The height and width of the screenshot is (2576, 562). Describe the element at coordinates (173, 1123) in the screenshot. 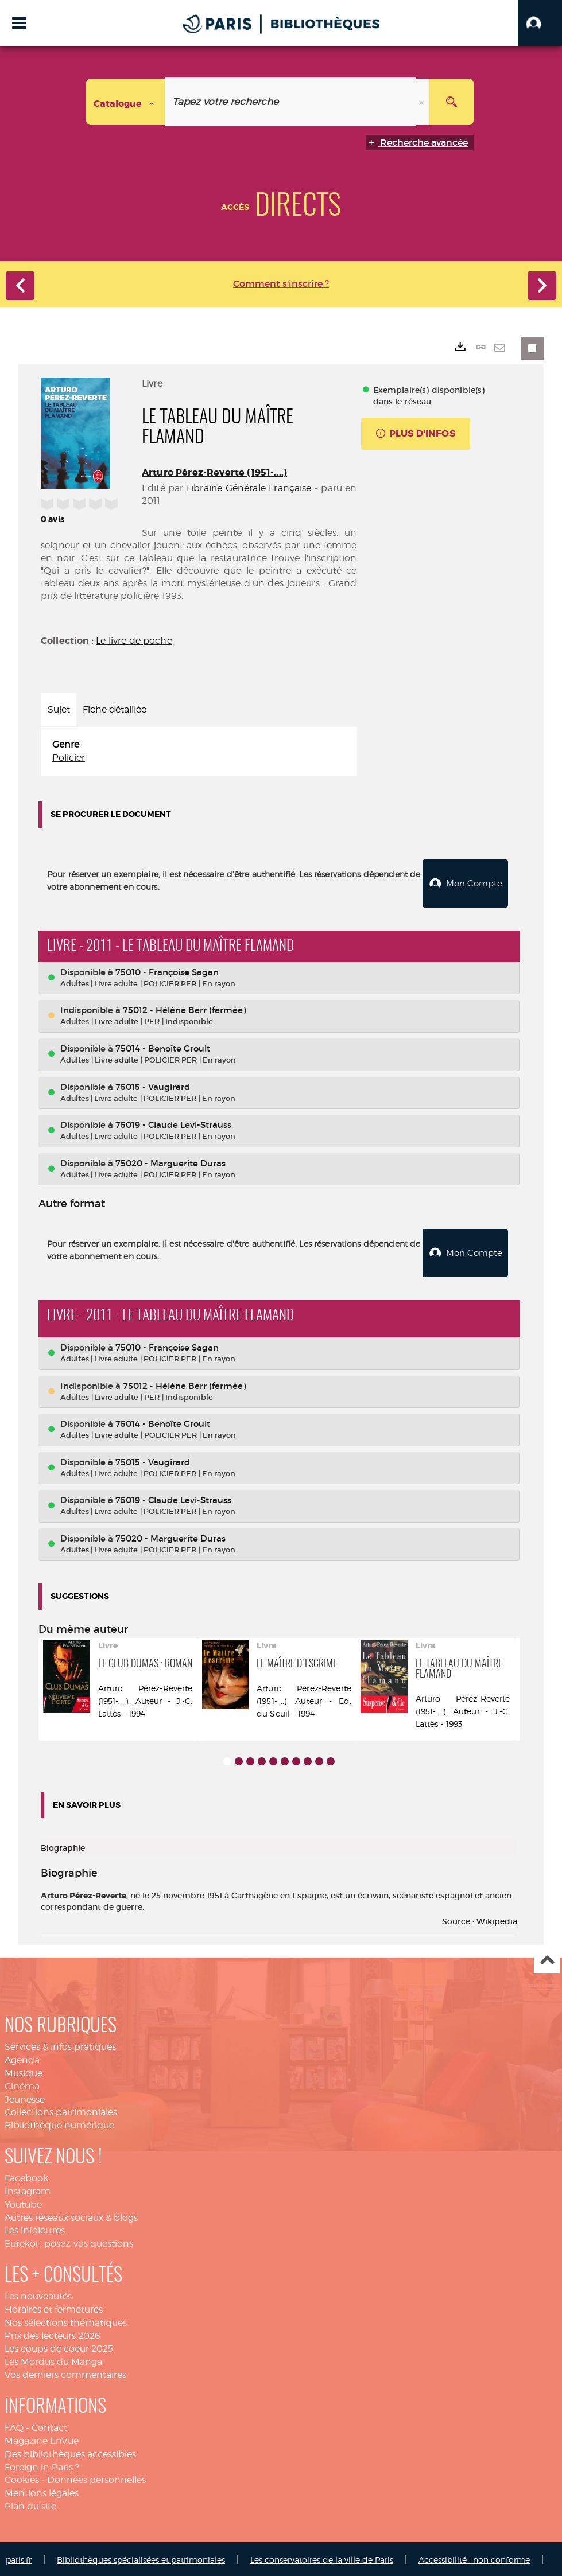

I see `75019 - Claude Levi-Strauss` at that location.